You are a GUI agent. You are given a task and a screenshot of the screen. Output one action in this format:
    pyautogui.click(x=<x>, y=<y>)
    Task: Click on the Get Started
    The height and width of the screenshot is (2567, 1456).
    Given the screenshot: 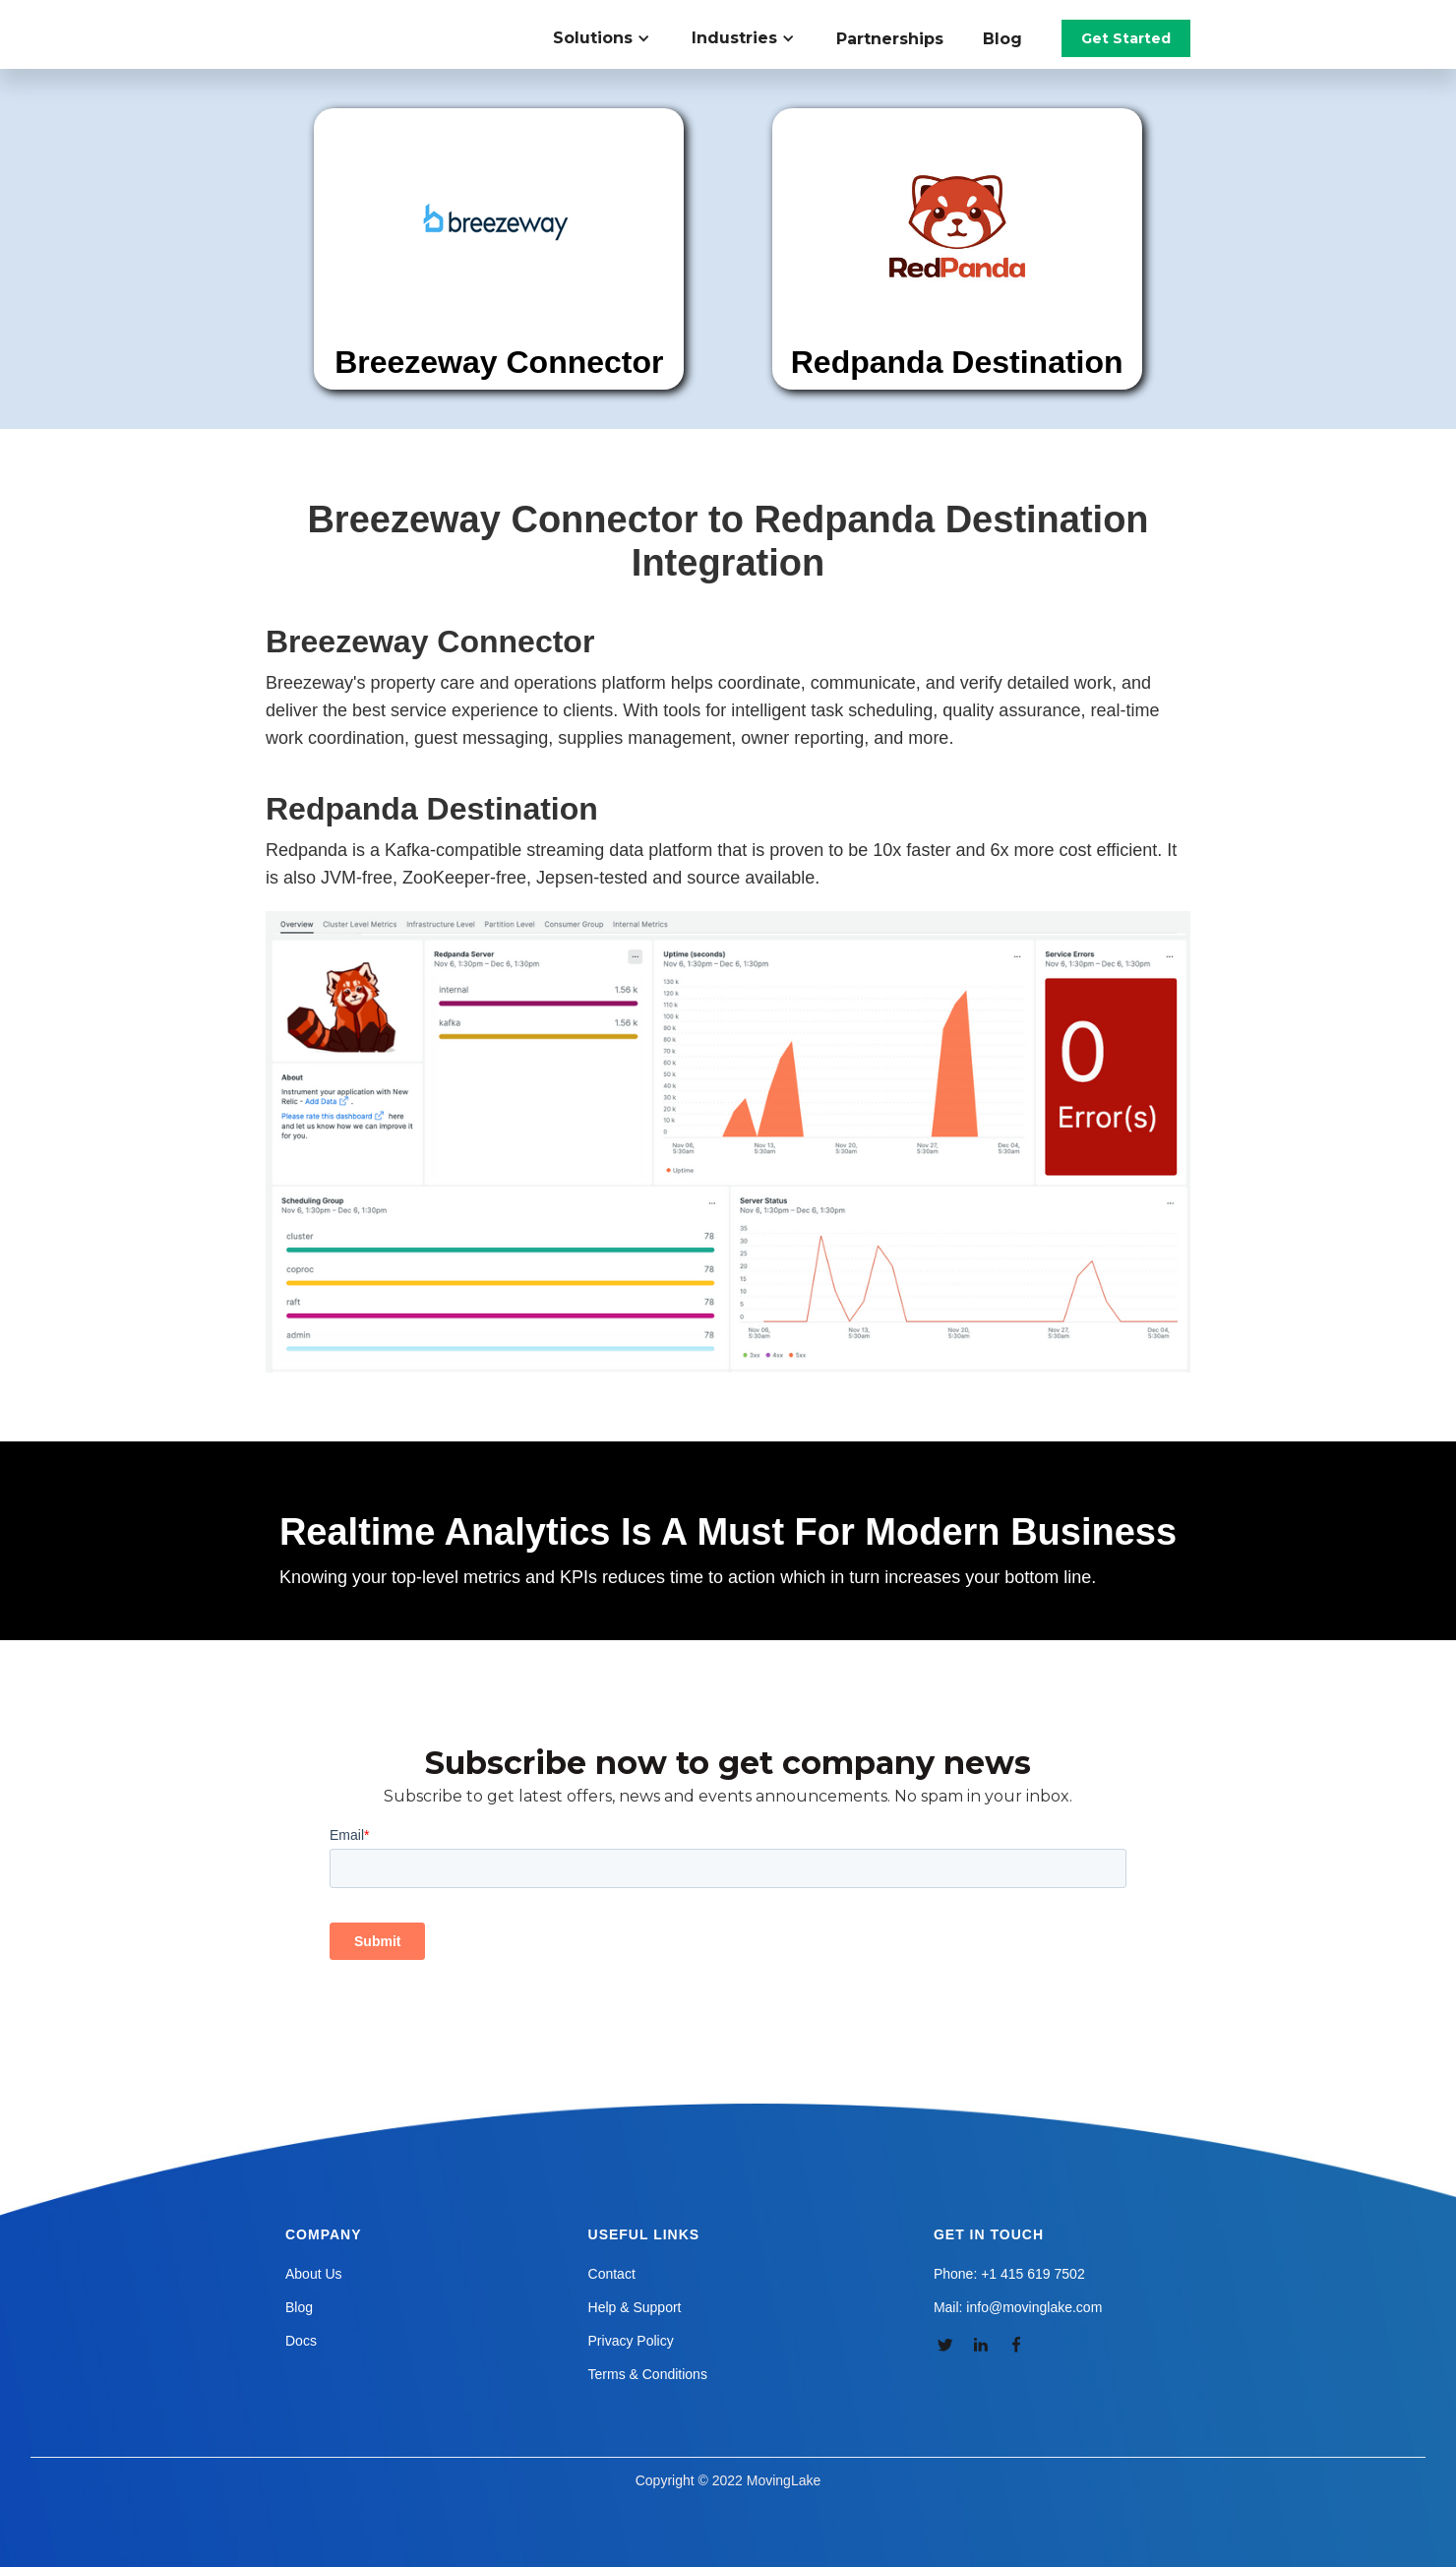 What is the action you would take?
    pyautogui.click(x=1126, y=38)
    